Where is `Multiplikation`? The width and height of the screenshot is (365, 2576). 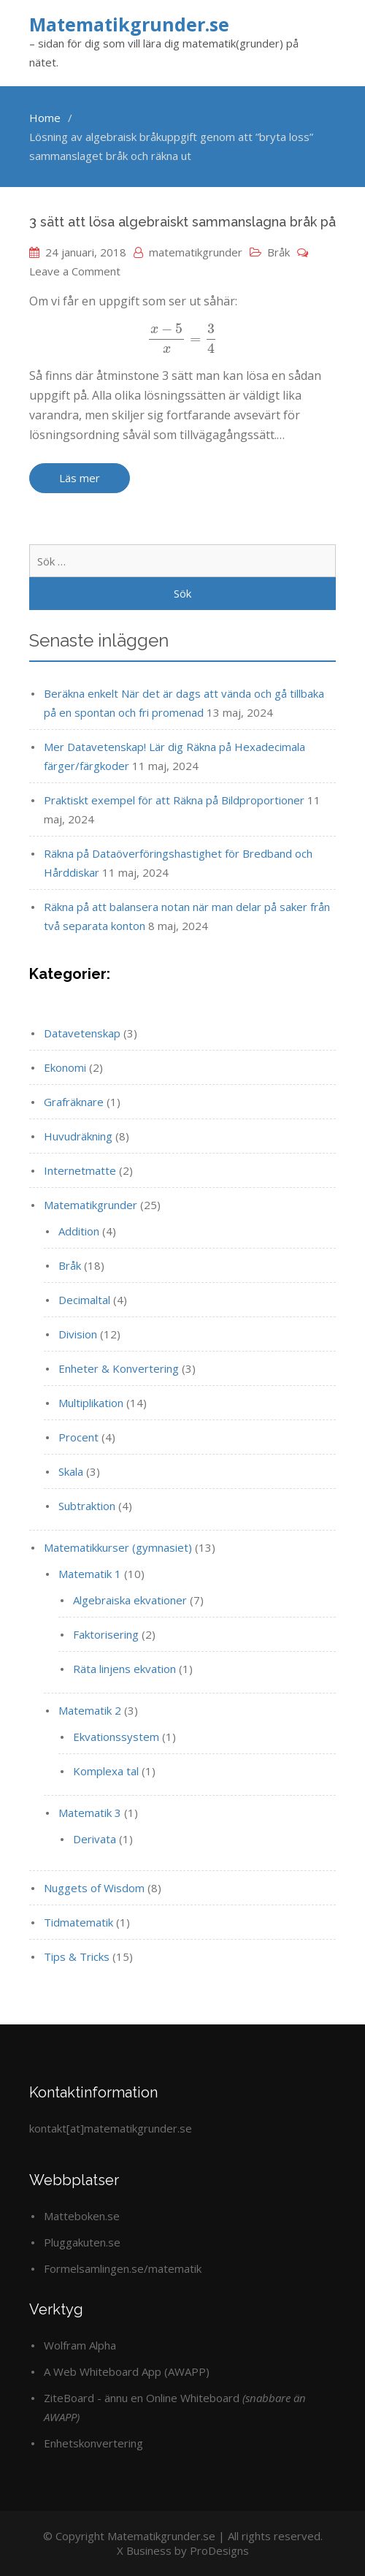 Multiplikation is located at coordinates (90, 1402).